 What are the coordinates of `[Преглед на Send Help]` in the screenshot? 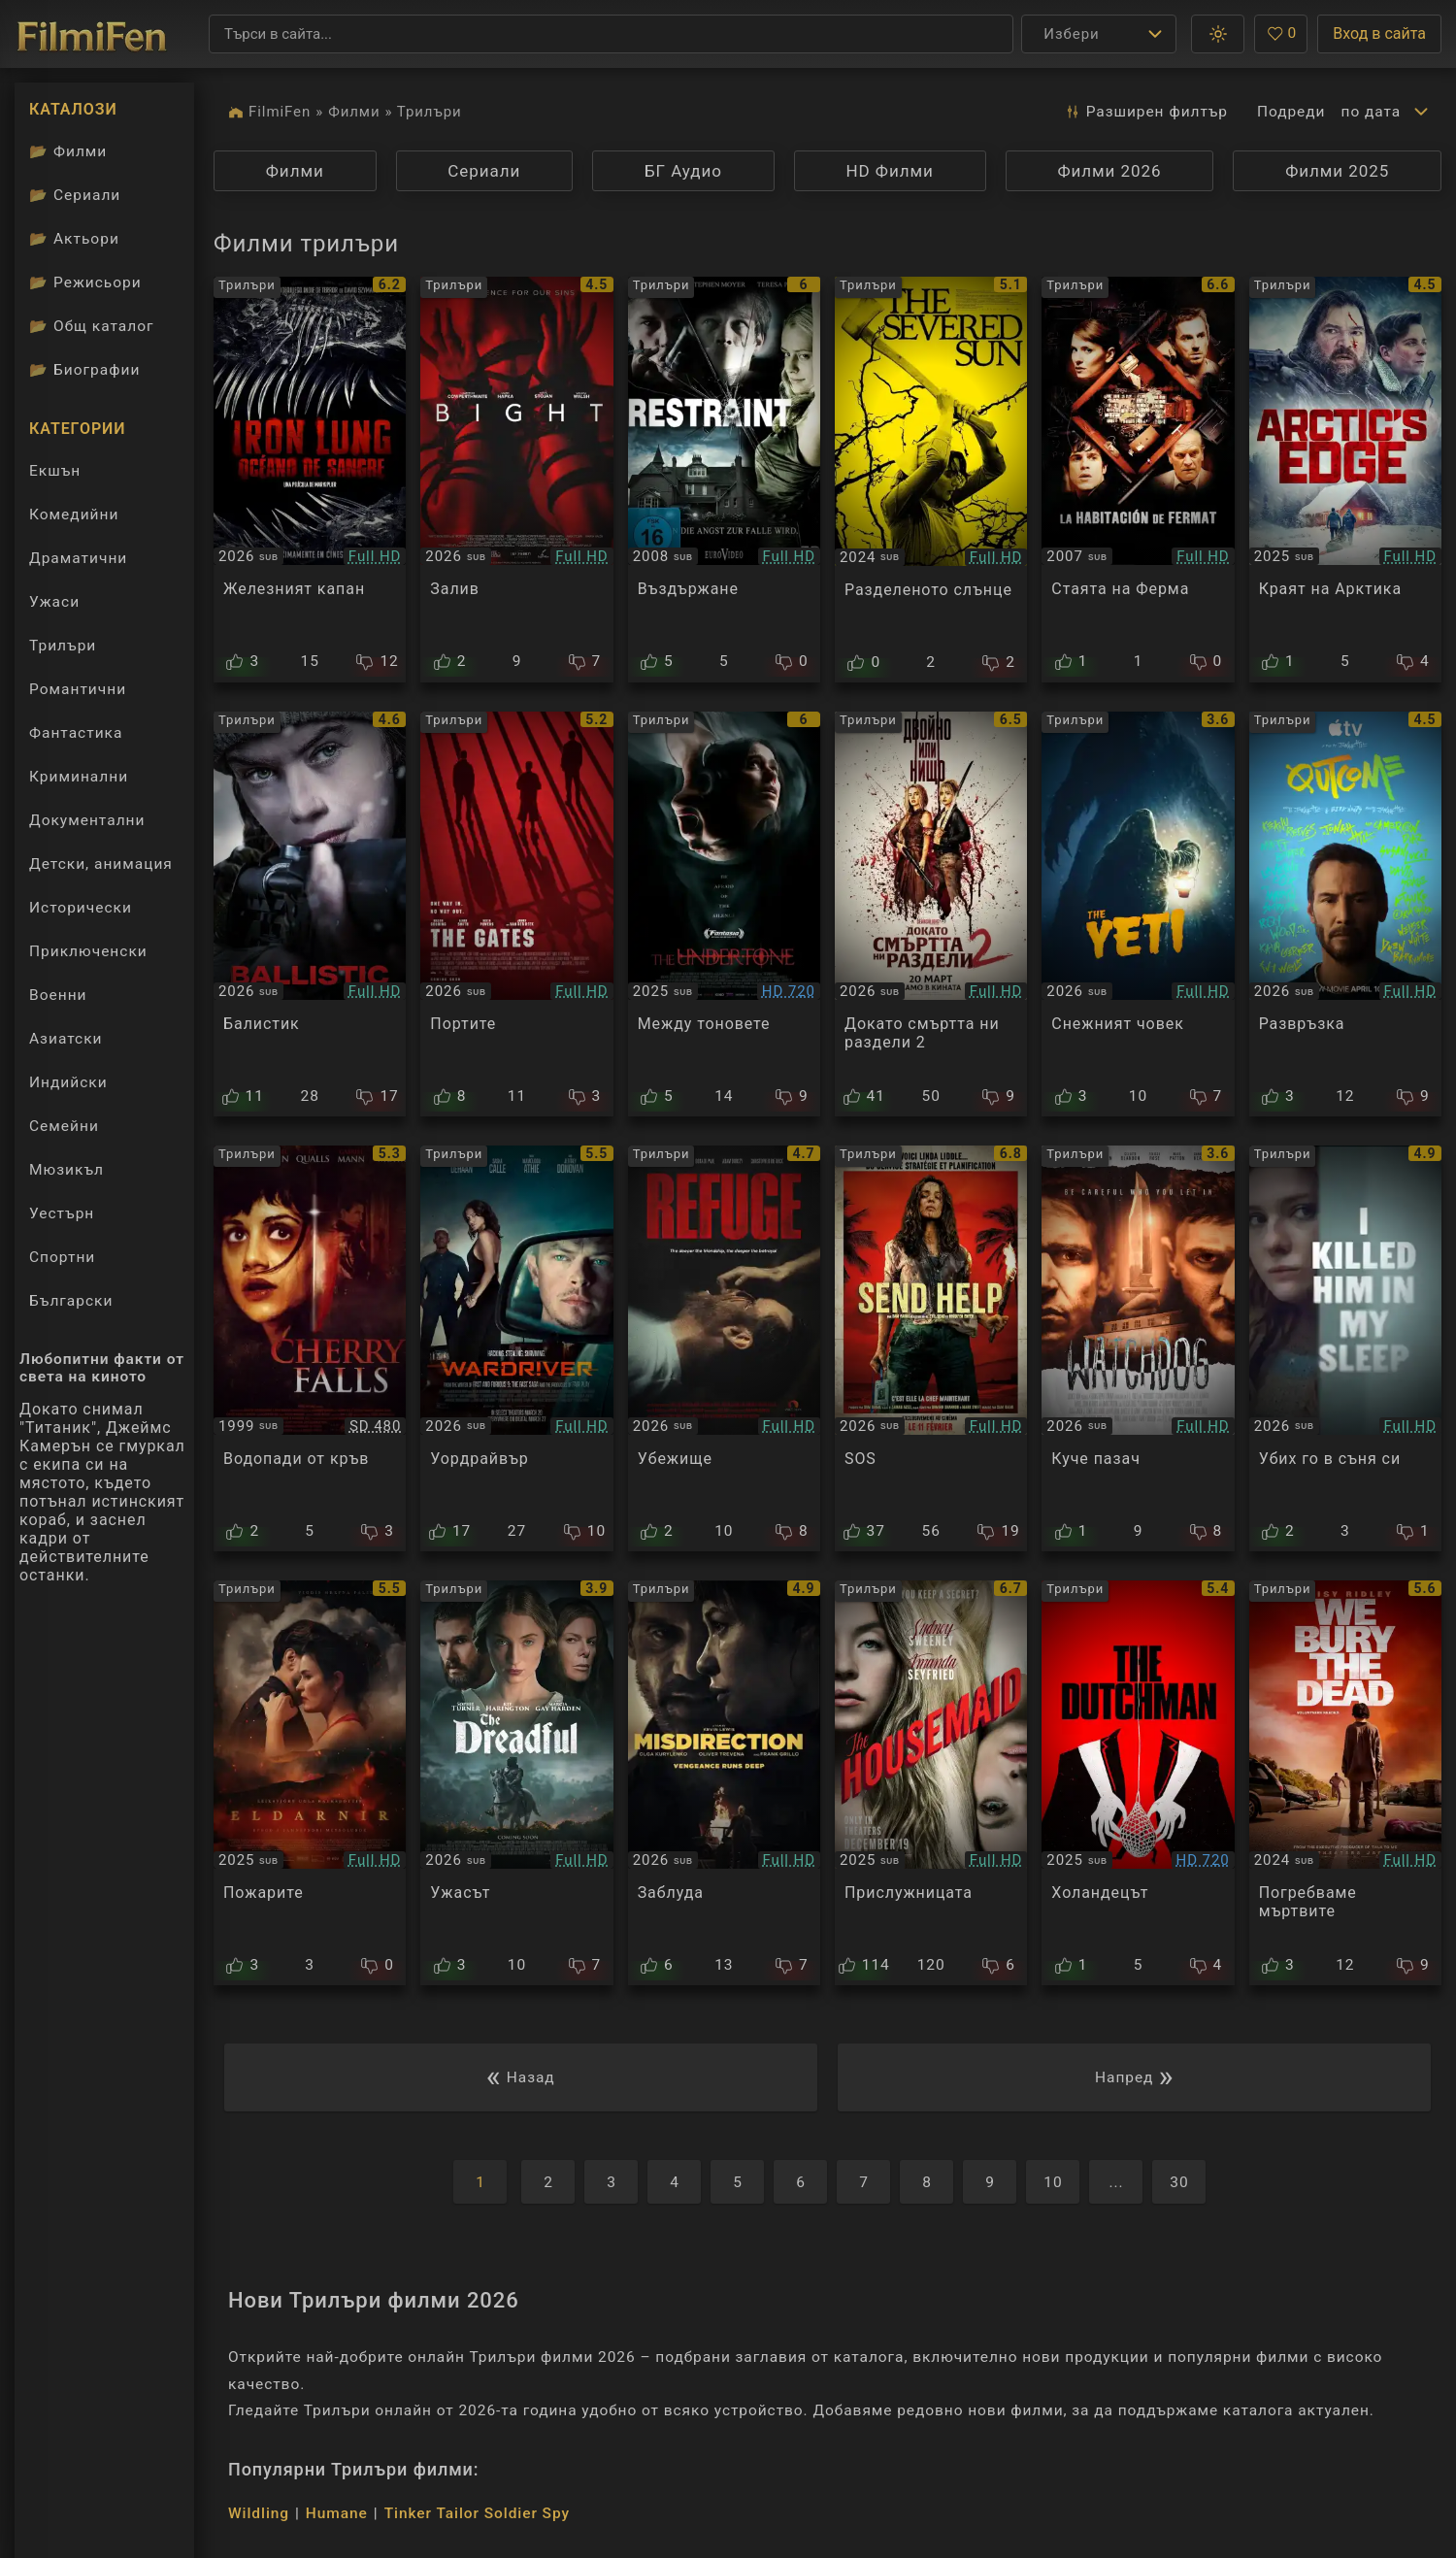 It's located at (931, 1348).